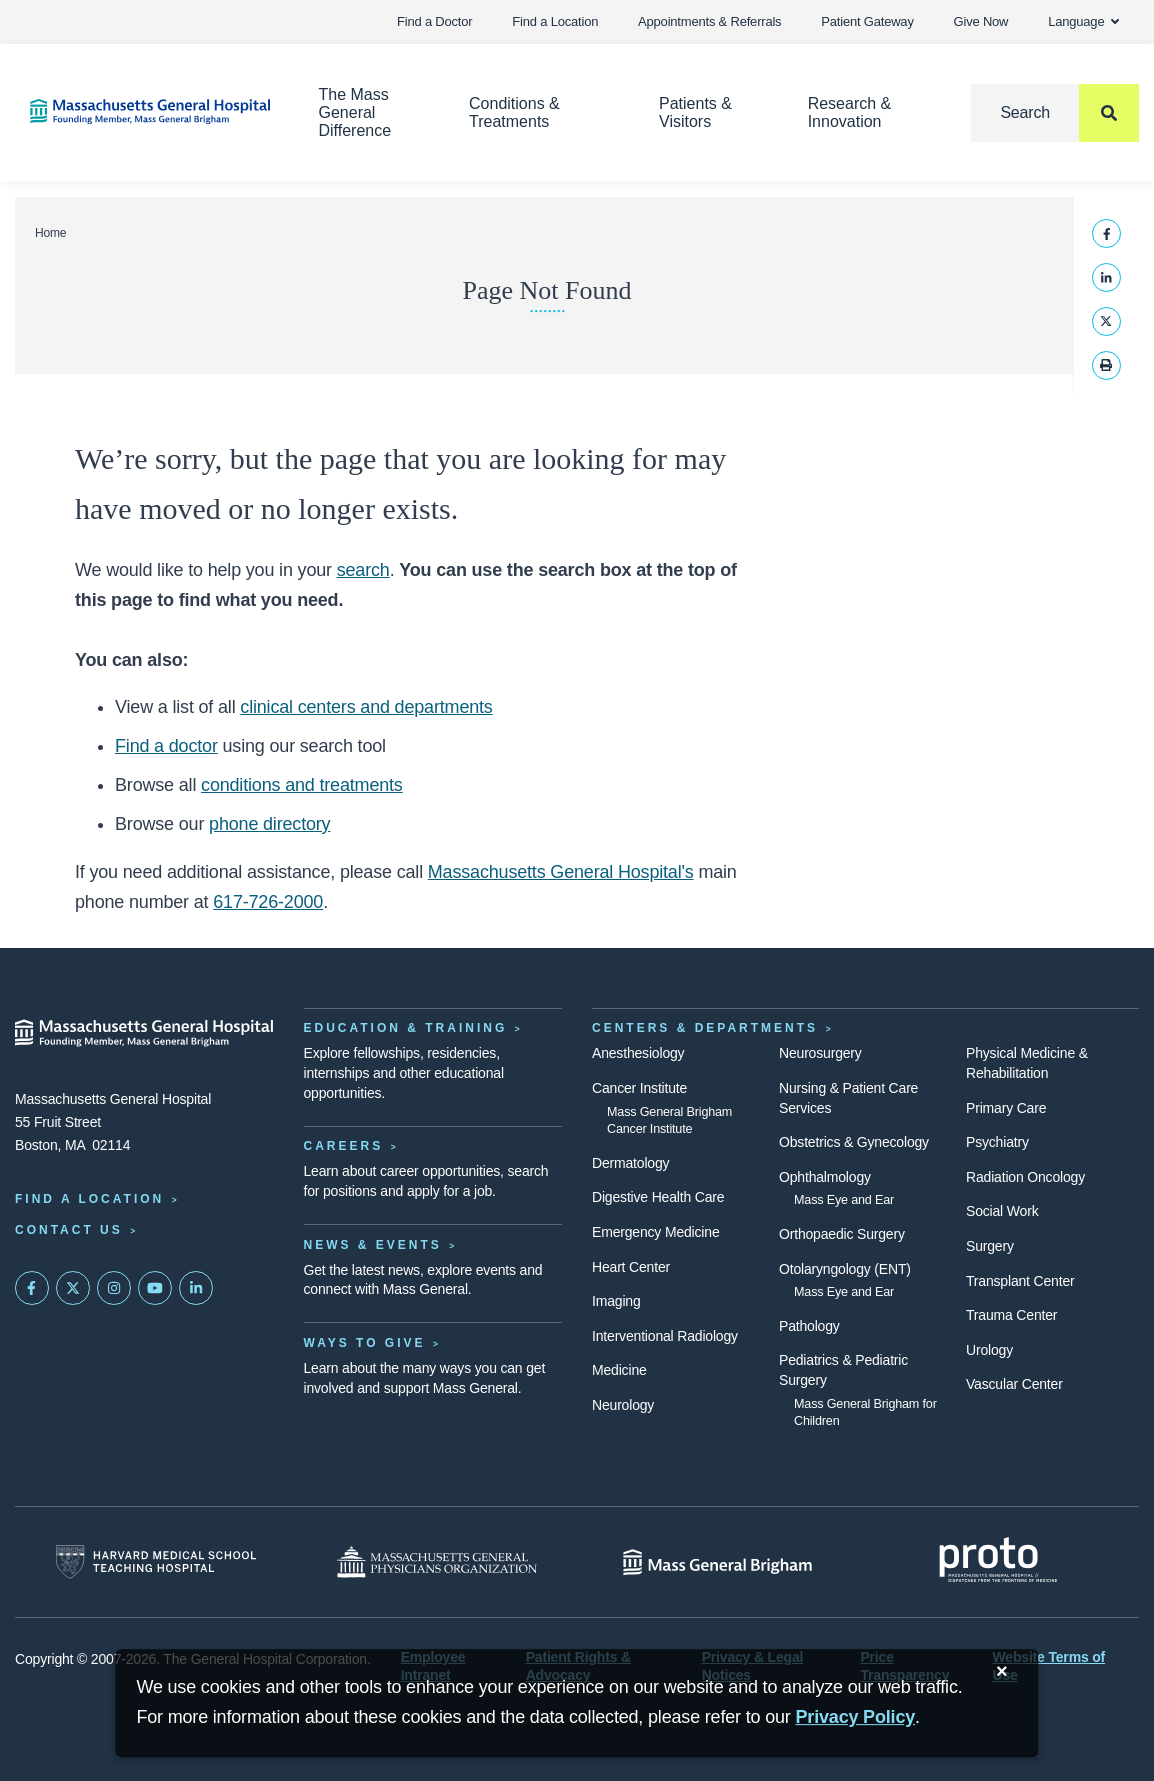 The height and width of the screenshot is (1781, 1154). Describe the element at coordinates (867, 21) in the screenshot. I see `Patient Gateway` at that location.